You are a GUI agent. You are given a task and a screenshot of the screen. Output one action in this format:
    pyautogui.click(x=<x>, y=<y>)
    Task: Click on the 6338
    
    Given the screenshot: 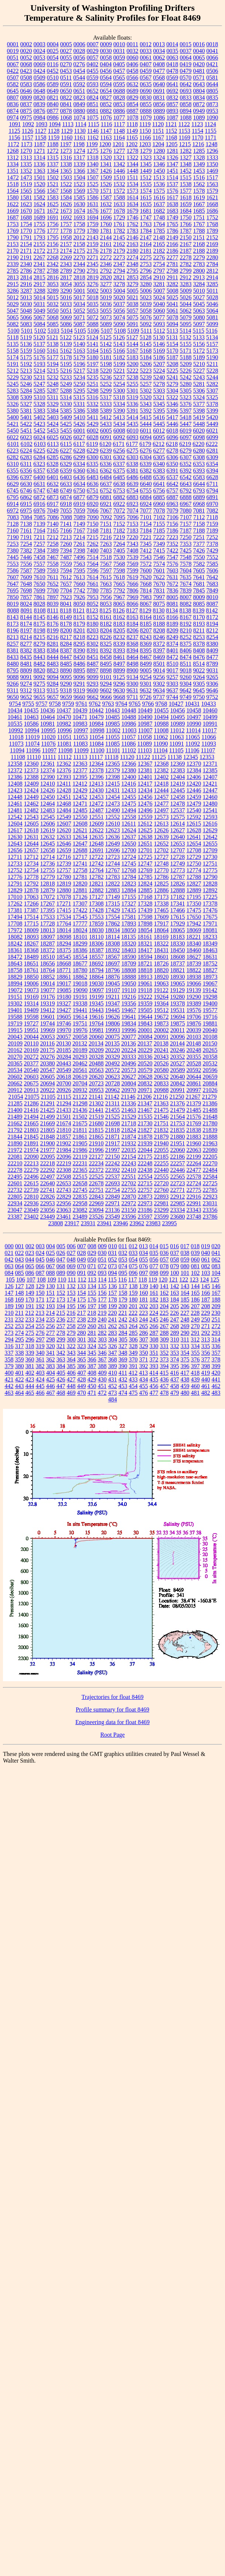 What is the action you would take?
    pyautogui.click(x=132, y=464)
    